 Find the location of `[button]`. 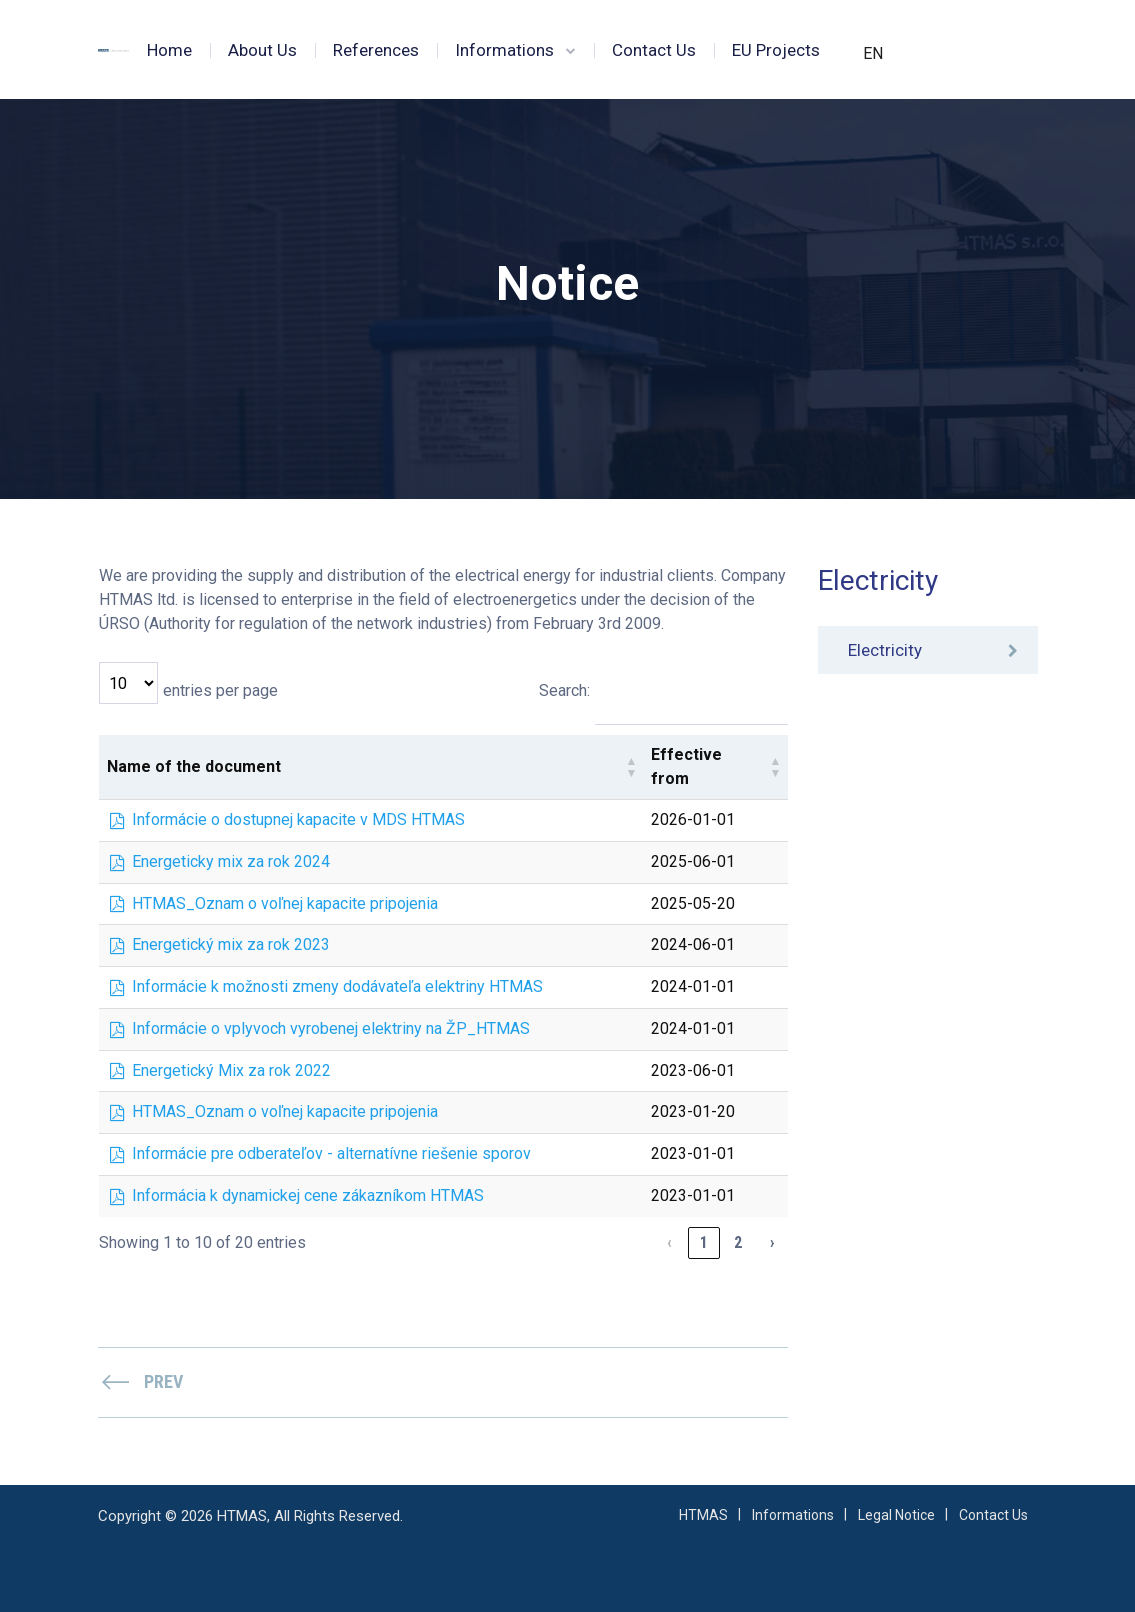

[button] is located at coordinates (631, 767).